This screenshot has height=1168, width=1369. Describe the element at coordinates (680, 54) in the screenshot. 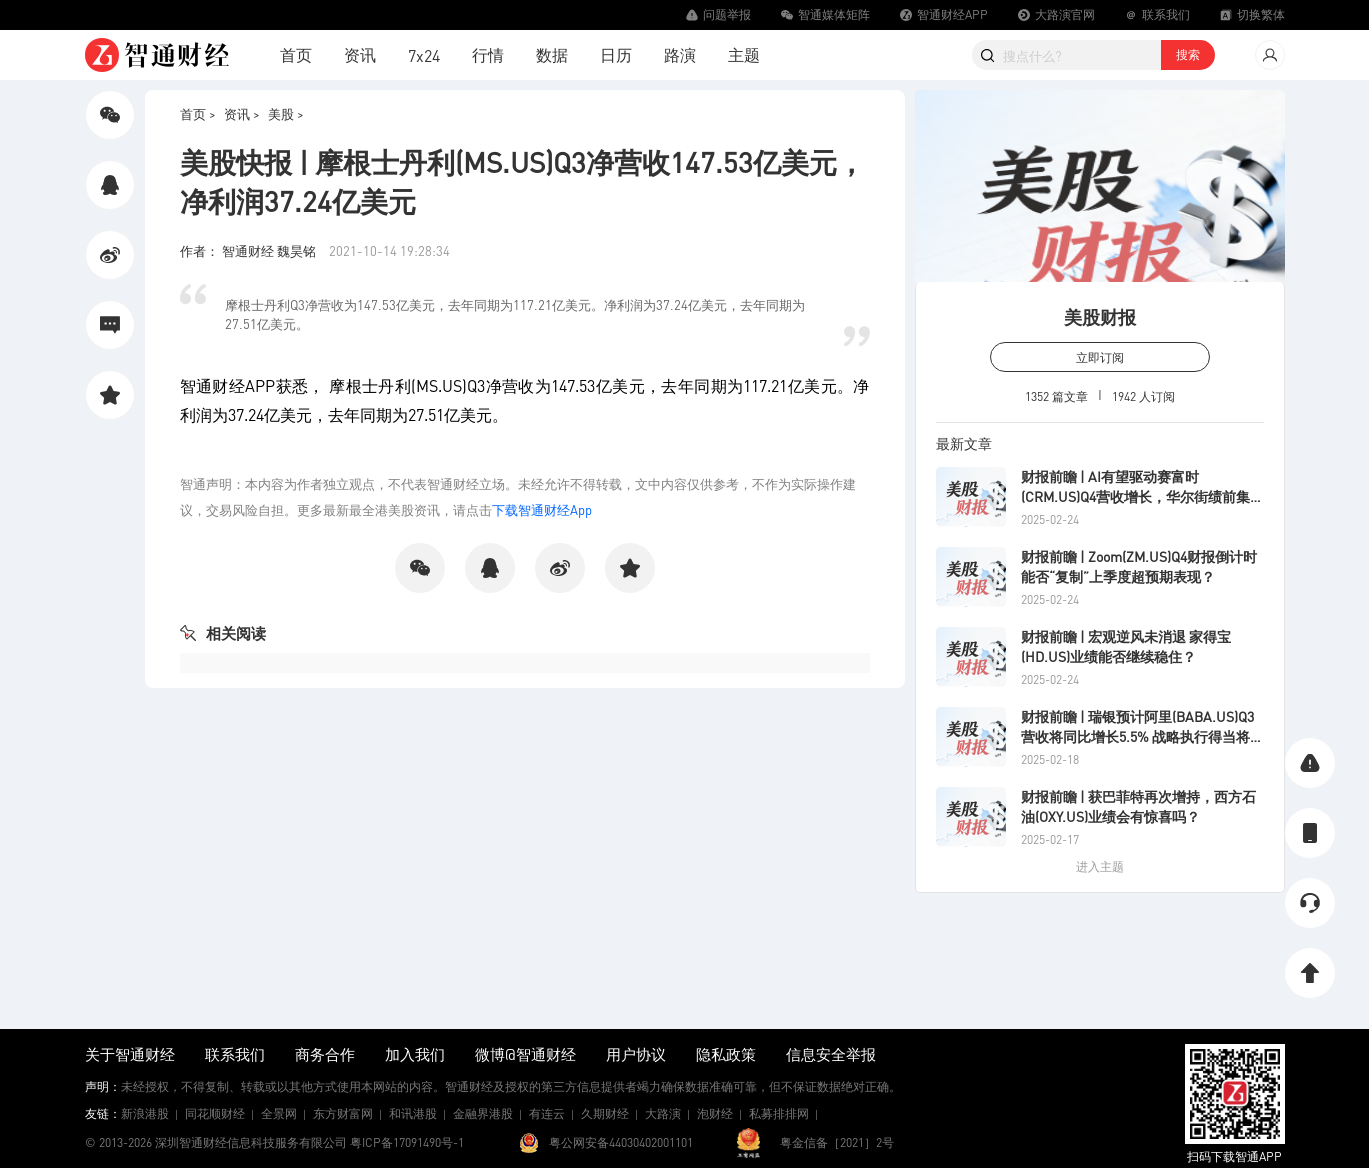

I see `路演` at that location.